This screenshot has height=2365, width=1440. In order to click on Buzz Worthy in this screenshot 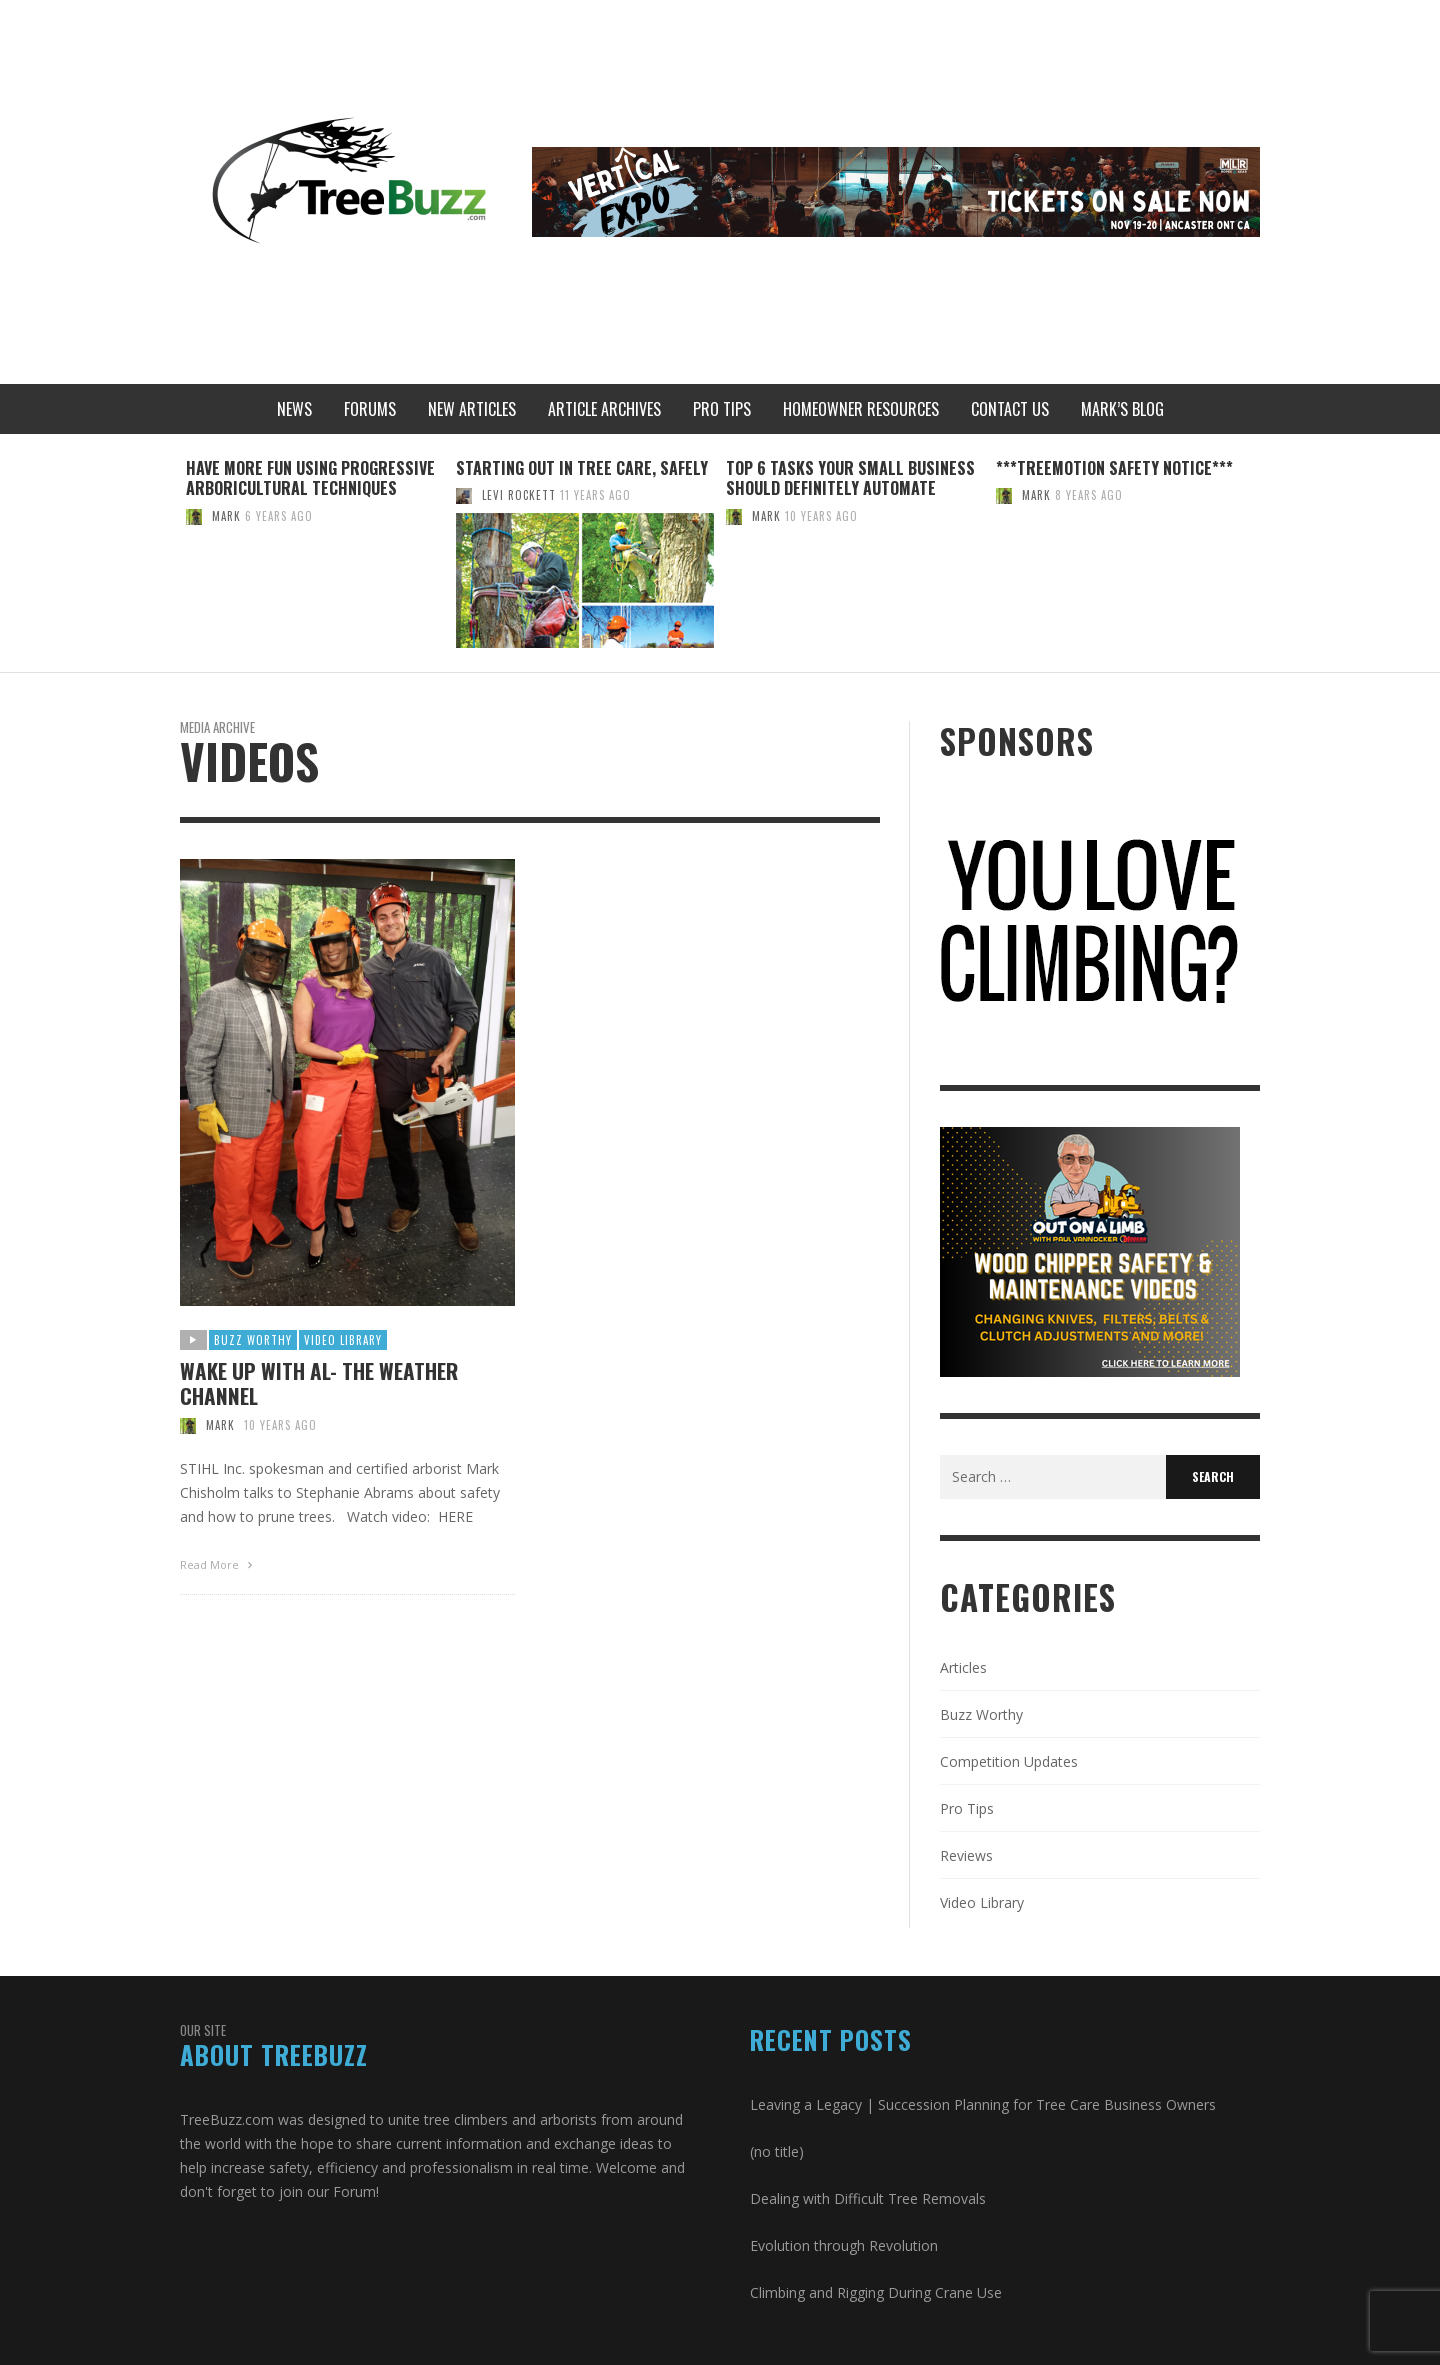, I will do `click(253, 1340)`.